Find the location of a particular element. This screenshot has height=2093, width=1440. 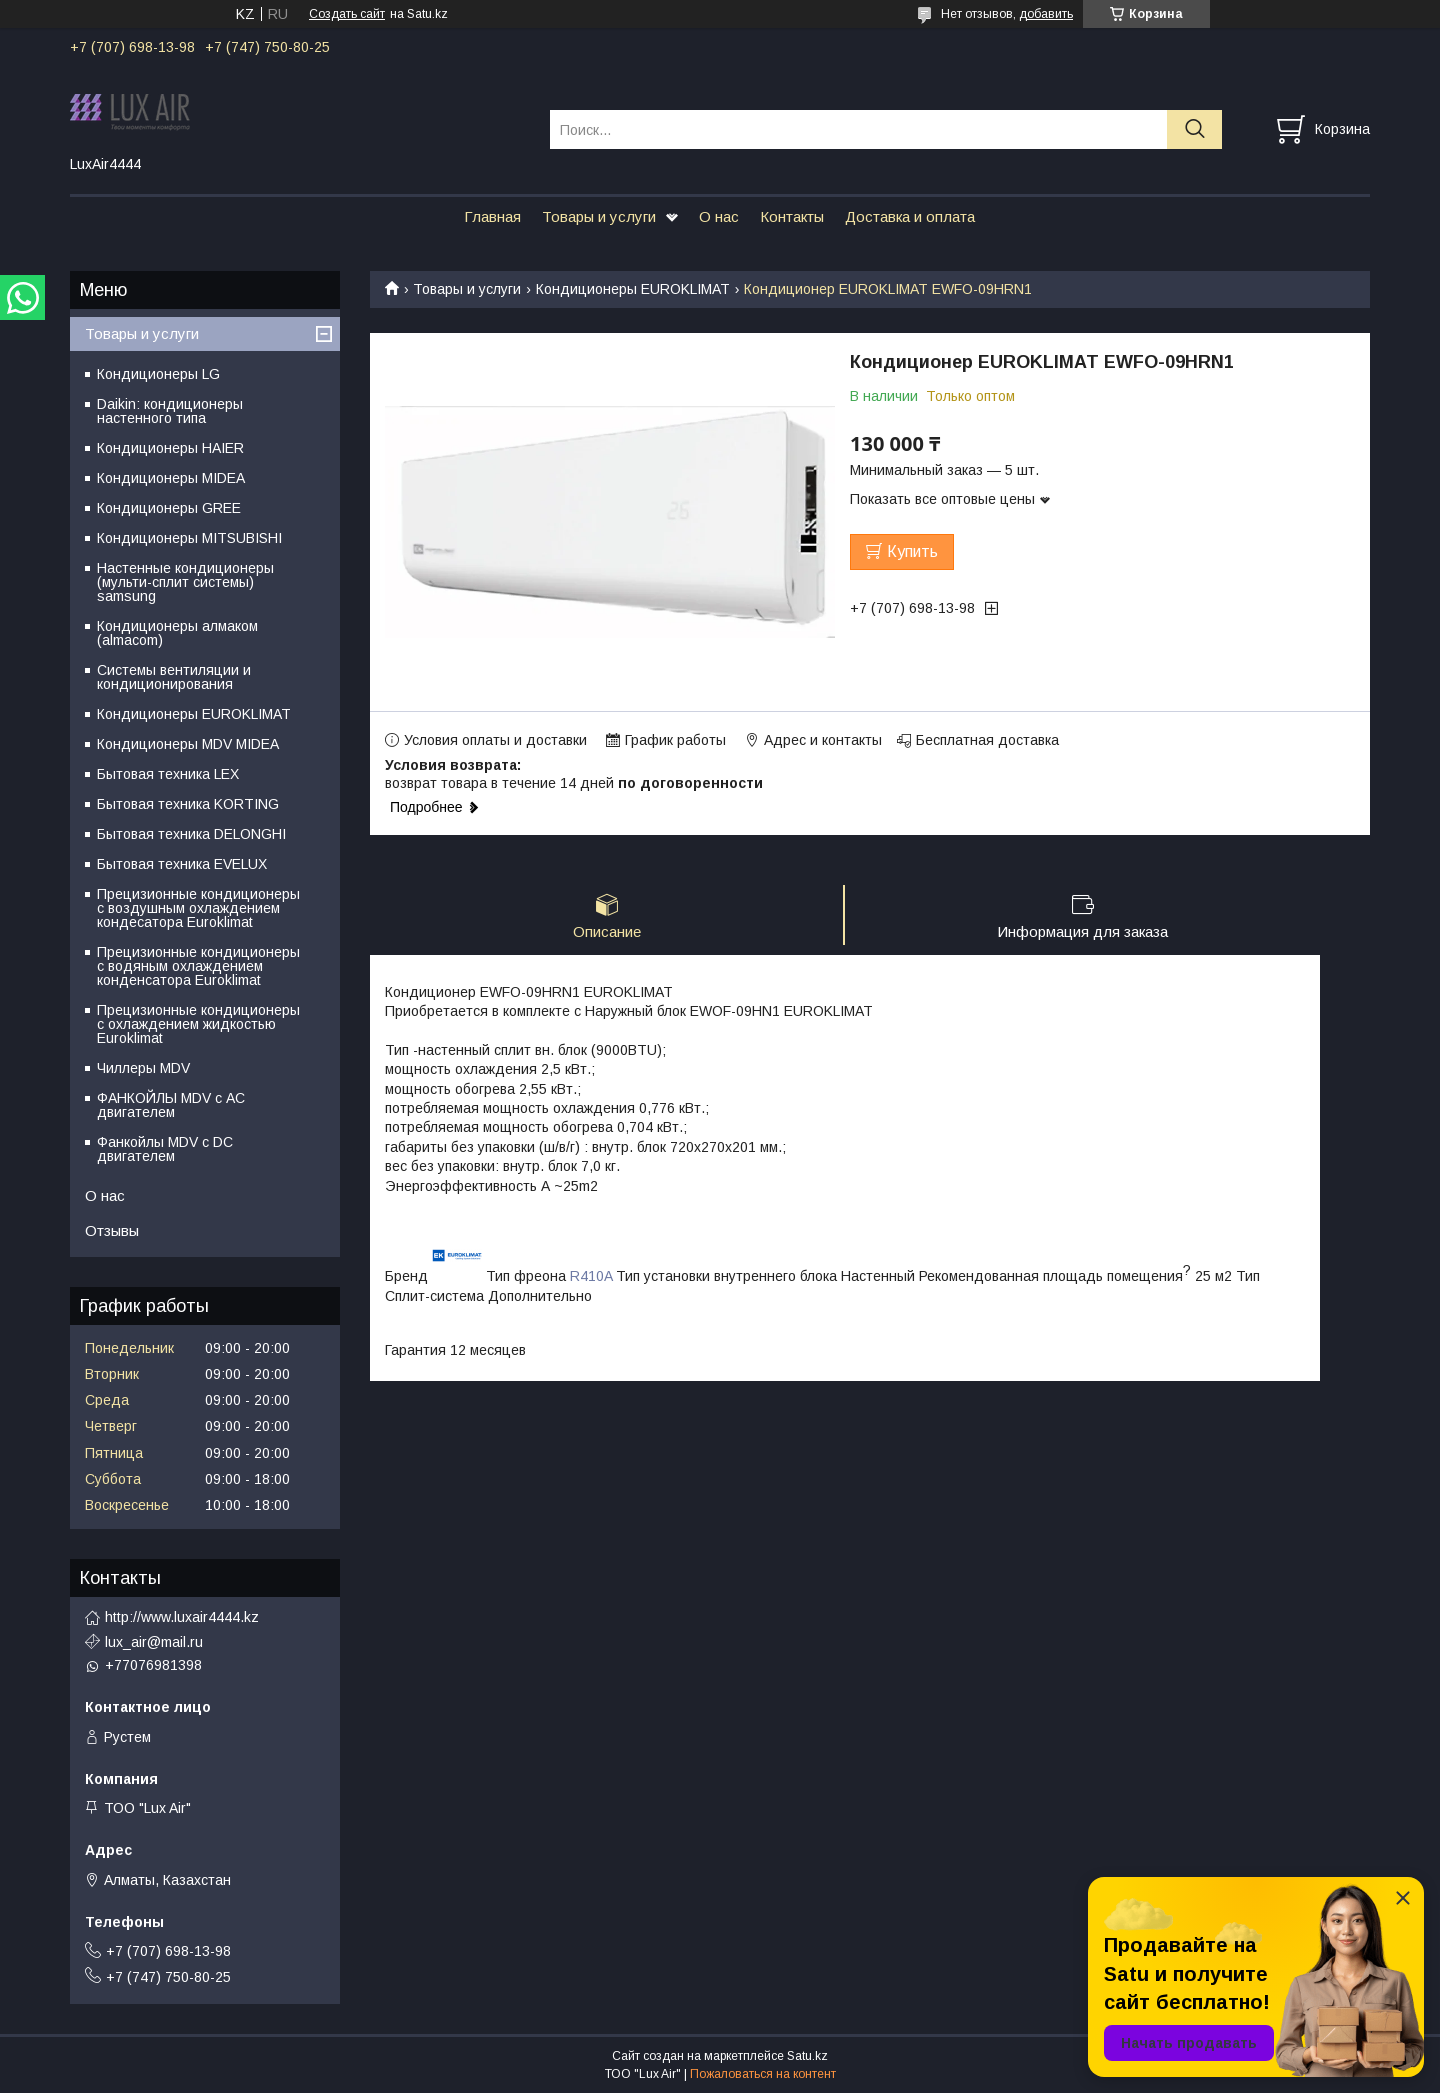

Satu.kz is located at coordinates (807, 2056).